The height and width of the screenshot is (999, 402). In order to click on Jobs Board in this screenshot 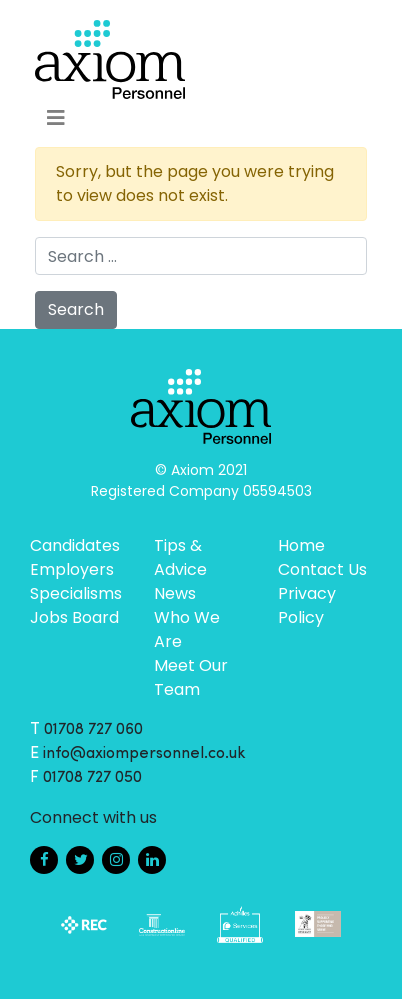, I will do `click(74, 617)`.